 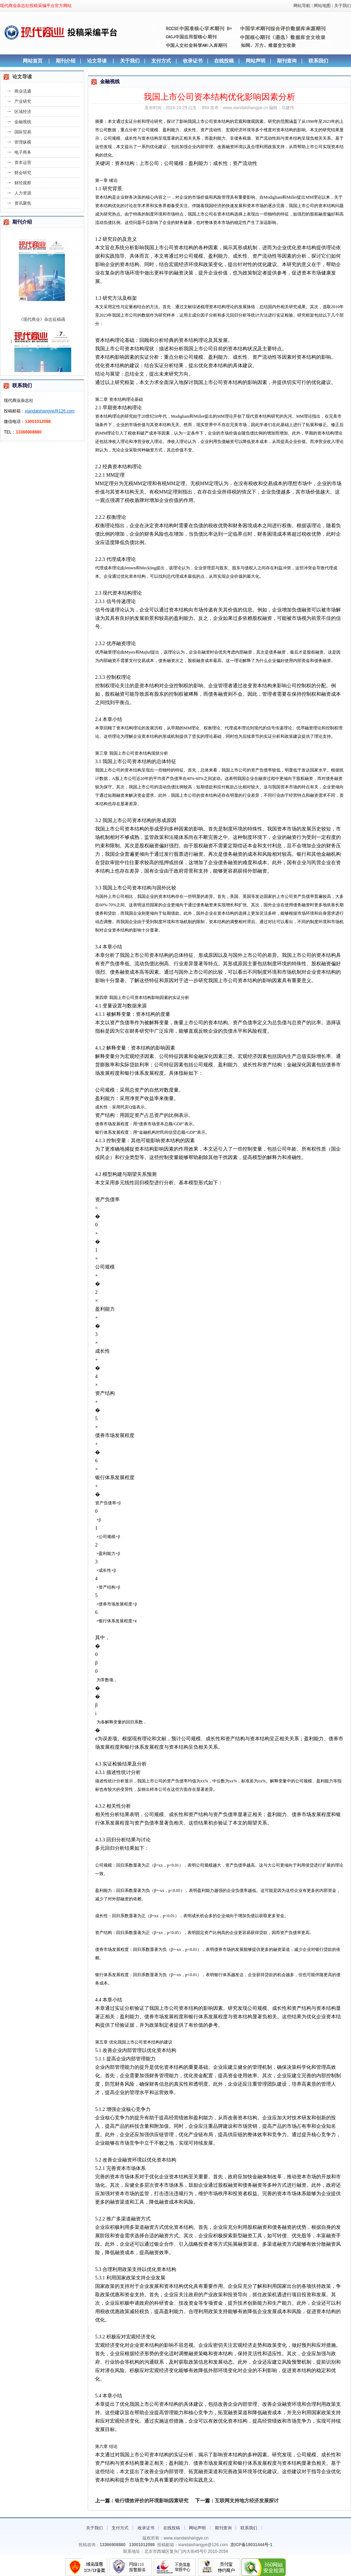 What do you see at coordinates (22, 132) in the screenshot?
I see `国际贸易` at bounding box center [22, 132].